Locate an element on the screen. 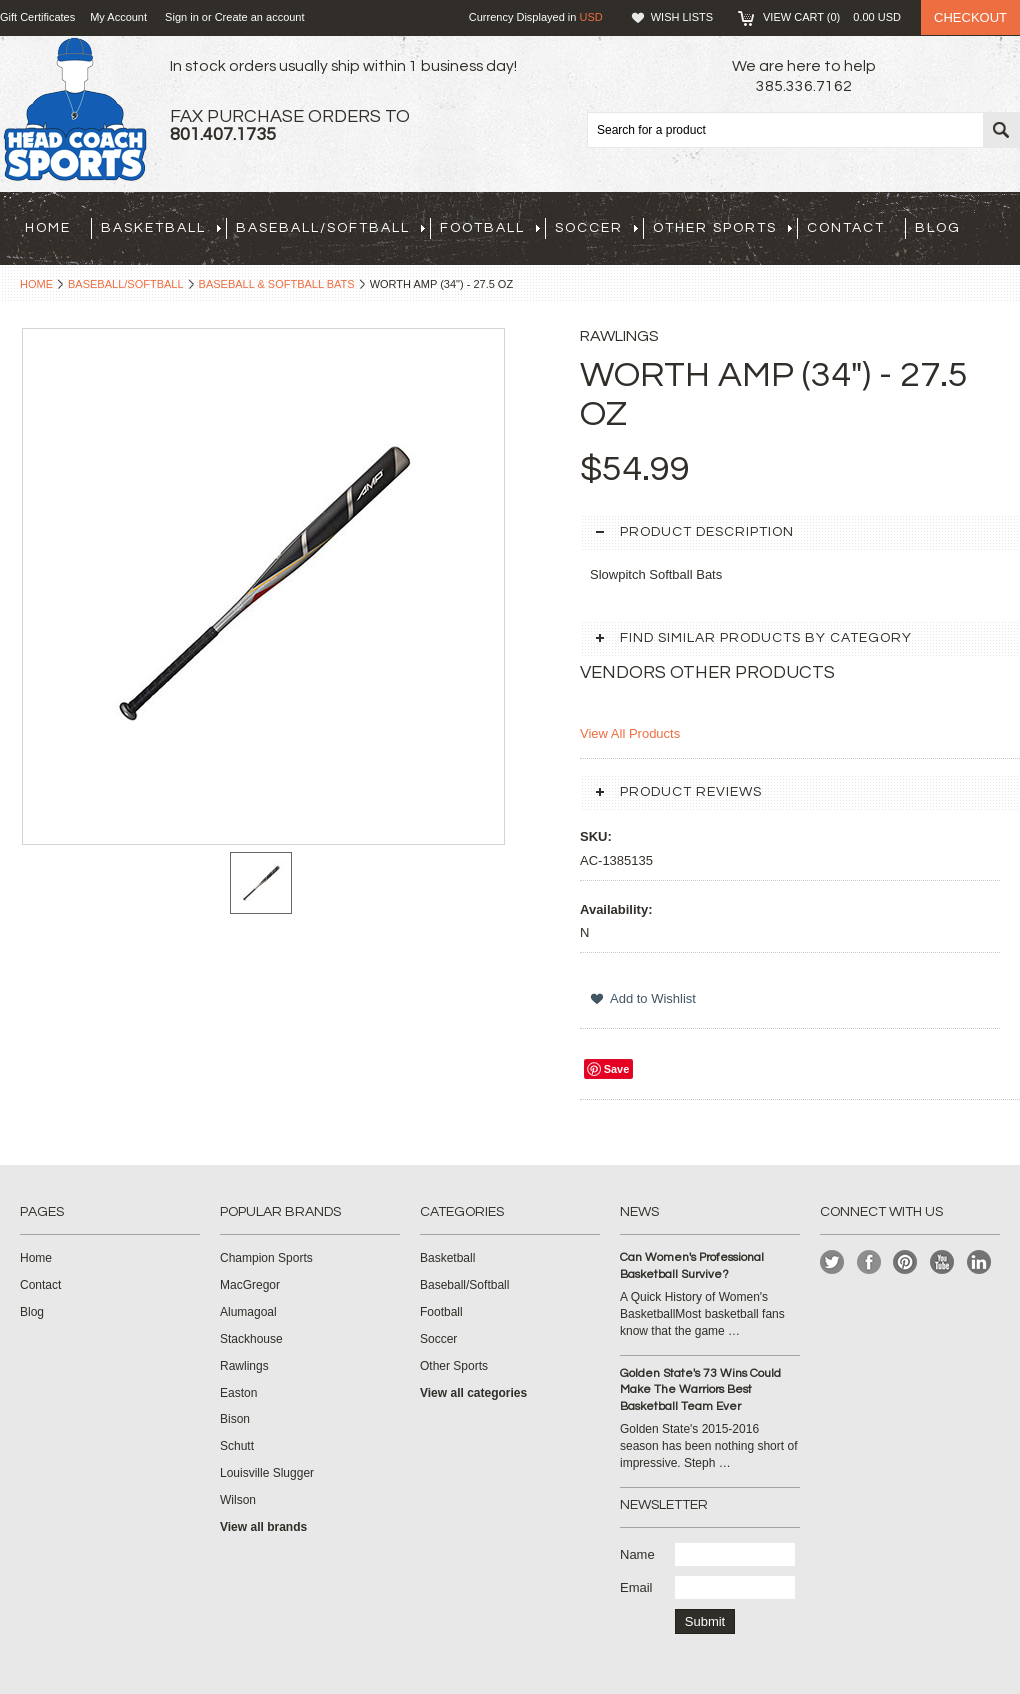 This screenshot has height=1694, width=1020. Bison is located at coordinates (235, 1419).